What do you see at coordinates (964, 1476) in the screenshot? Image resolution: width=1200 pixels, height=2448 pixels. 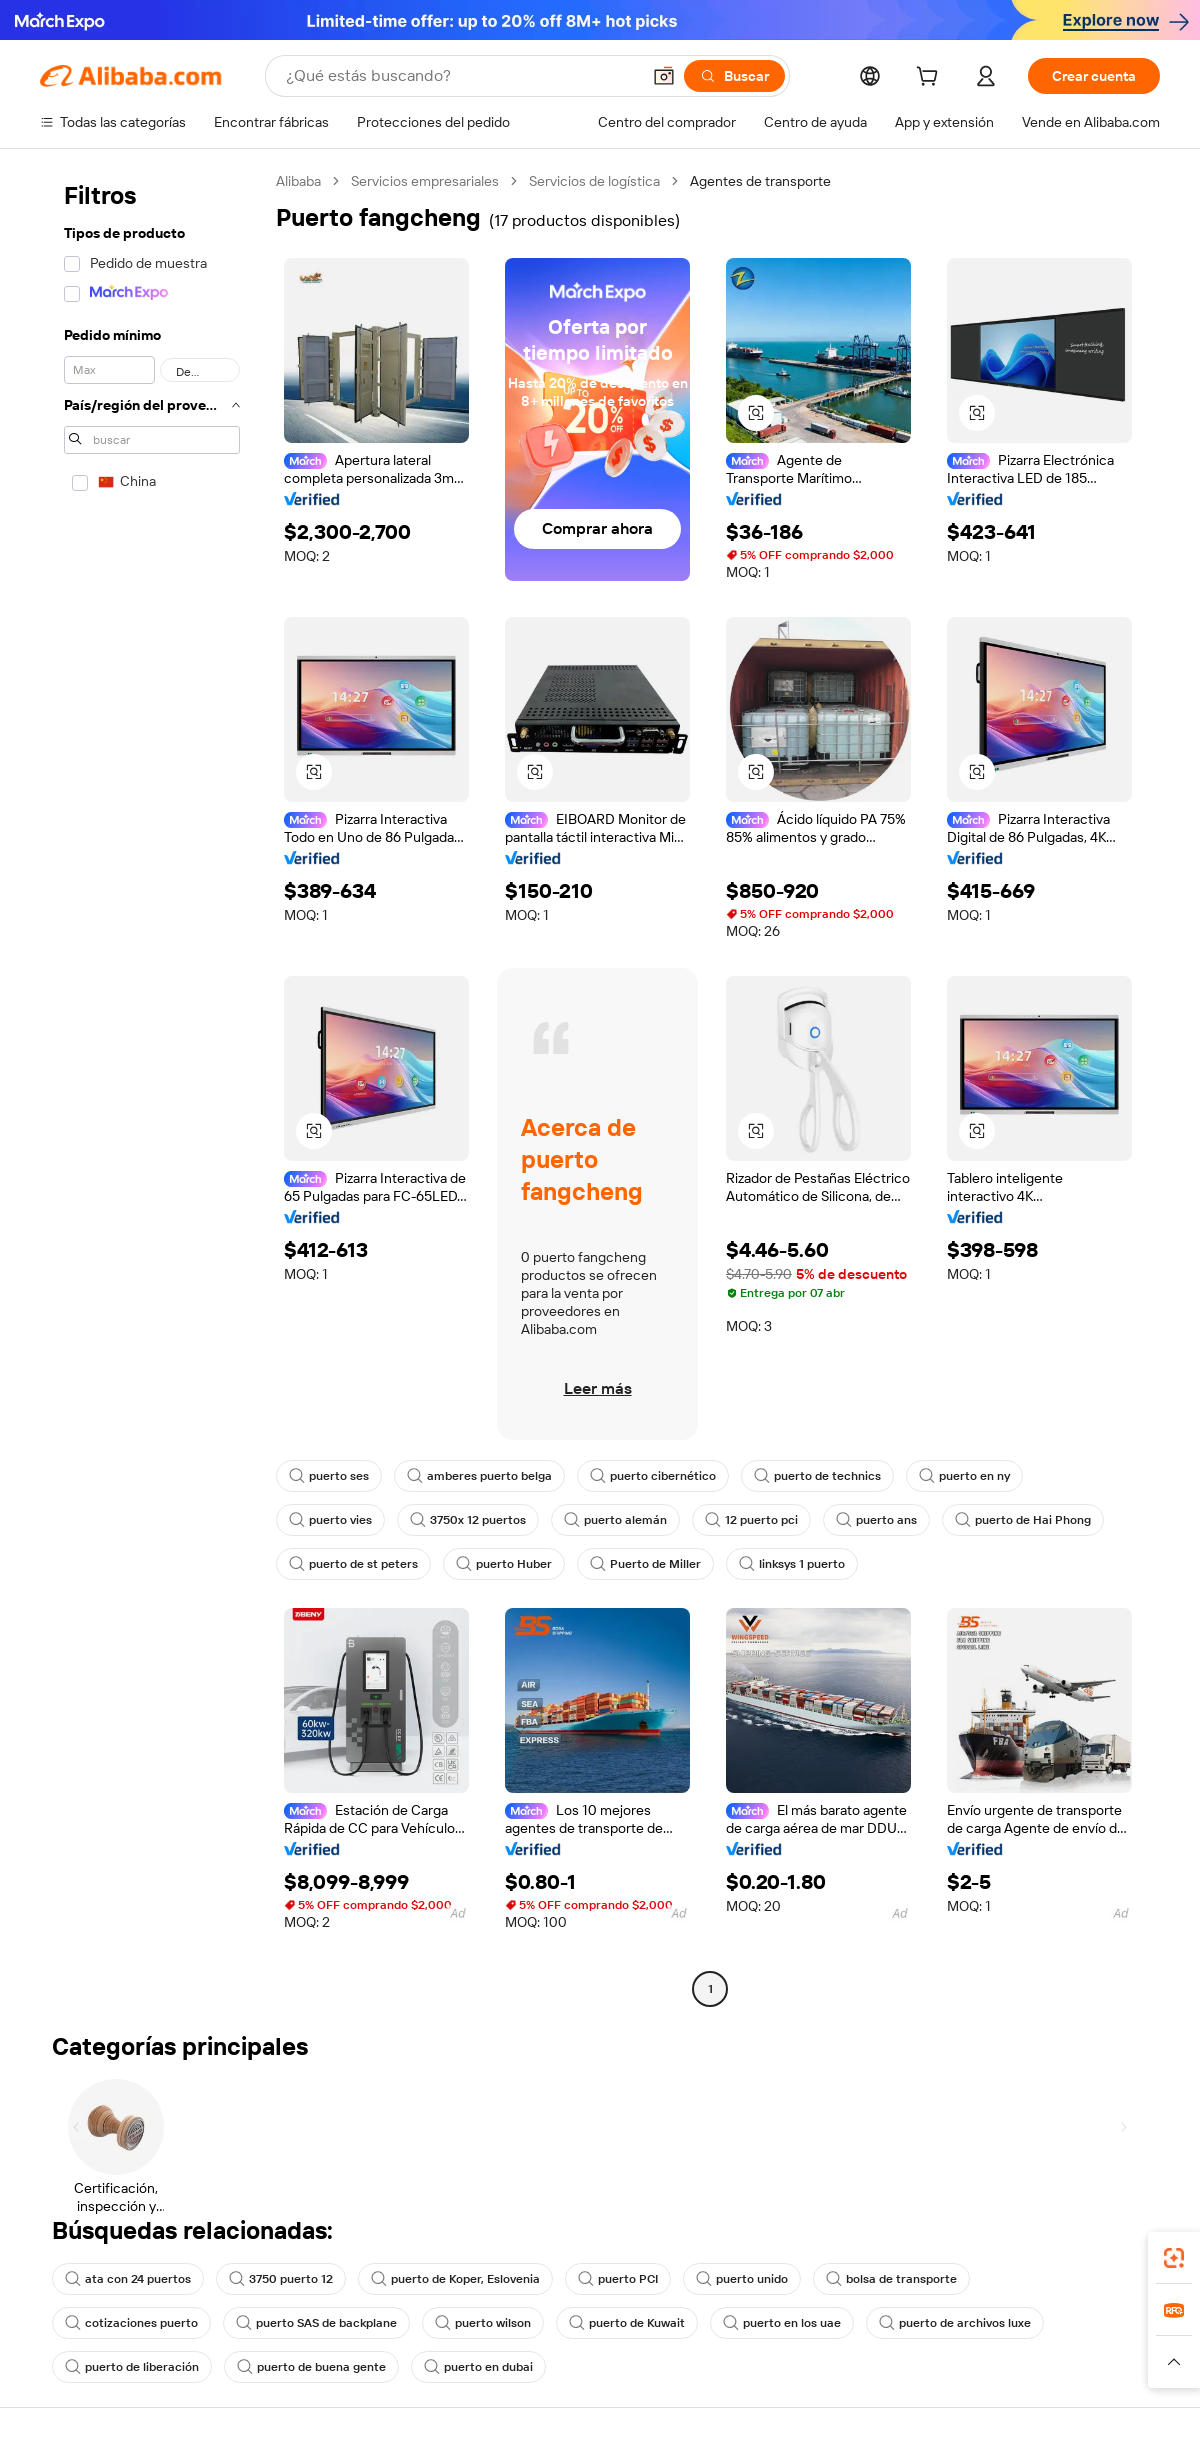 I see `puerto en ny` at bounding box center [964, 1476].